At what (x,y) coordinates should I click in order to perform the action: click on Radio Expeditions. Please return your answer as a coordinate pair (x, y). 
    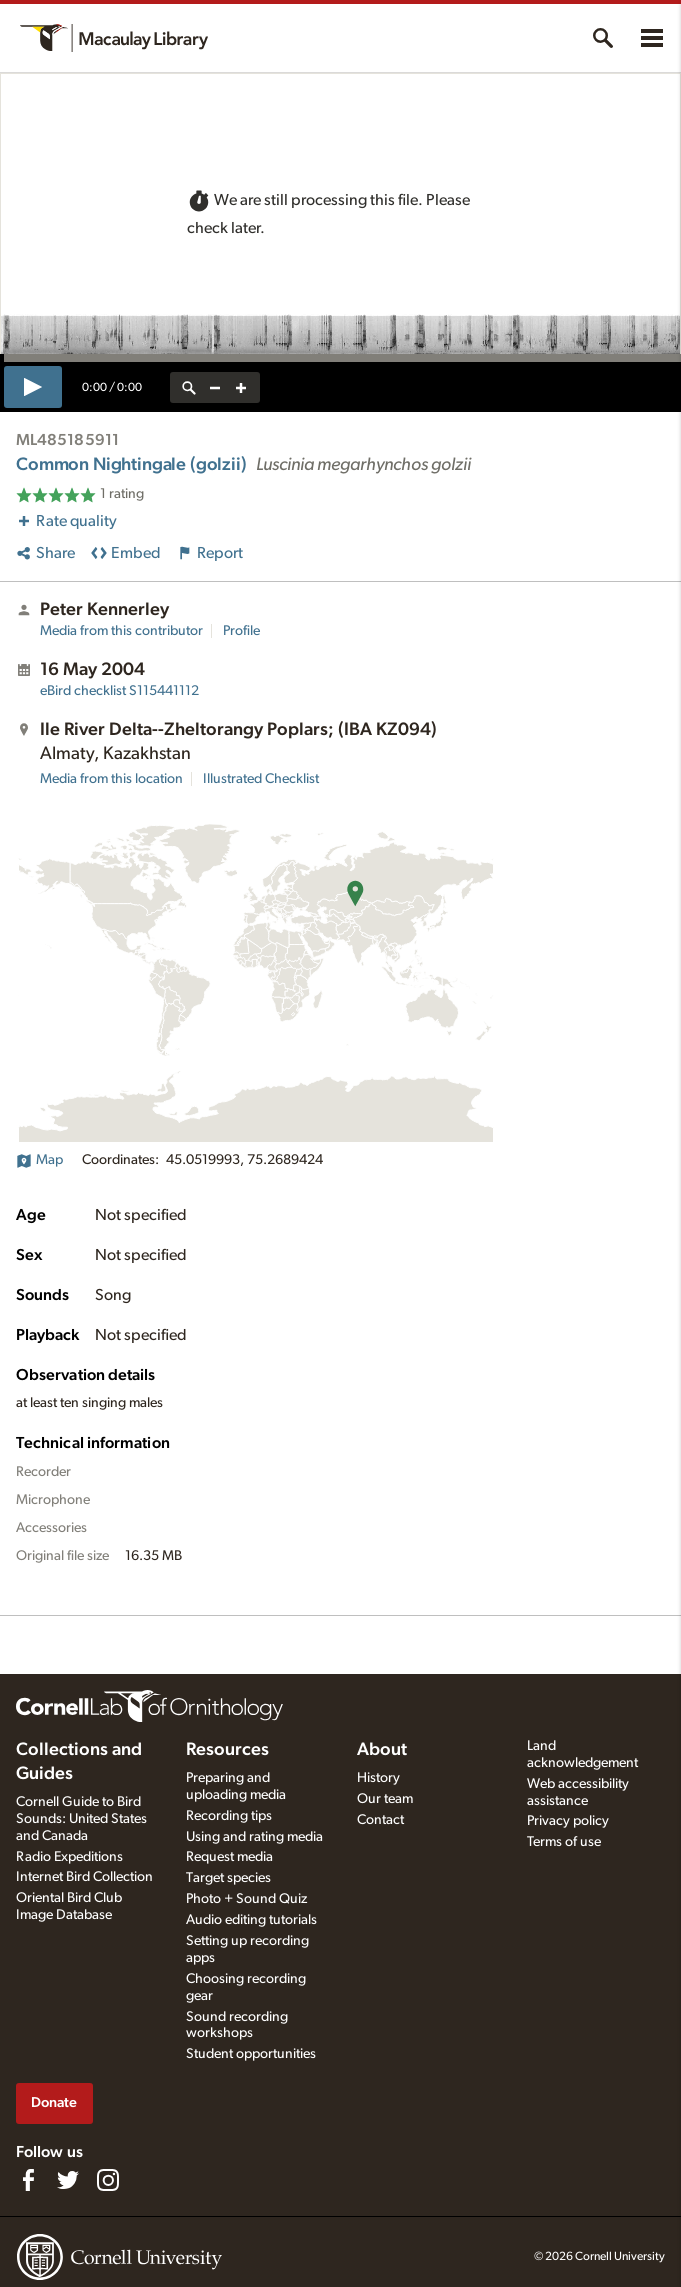
    Looking at the image, I should click on (69, 1857).